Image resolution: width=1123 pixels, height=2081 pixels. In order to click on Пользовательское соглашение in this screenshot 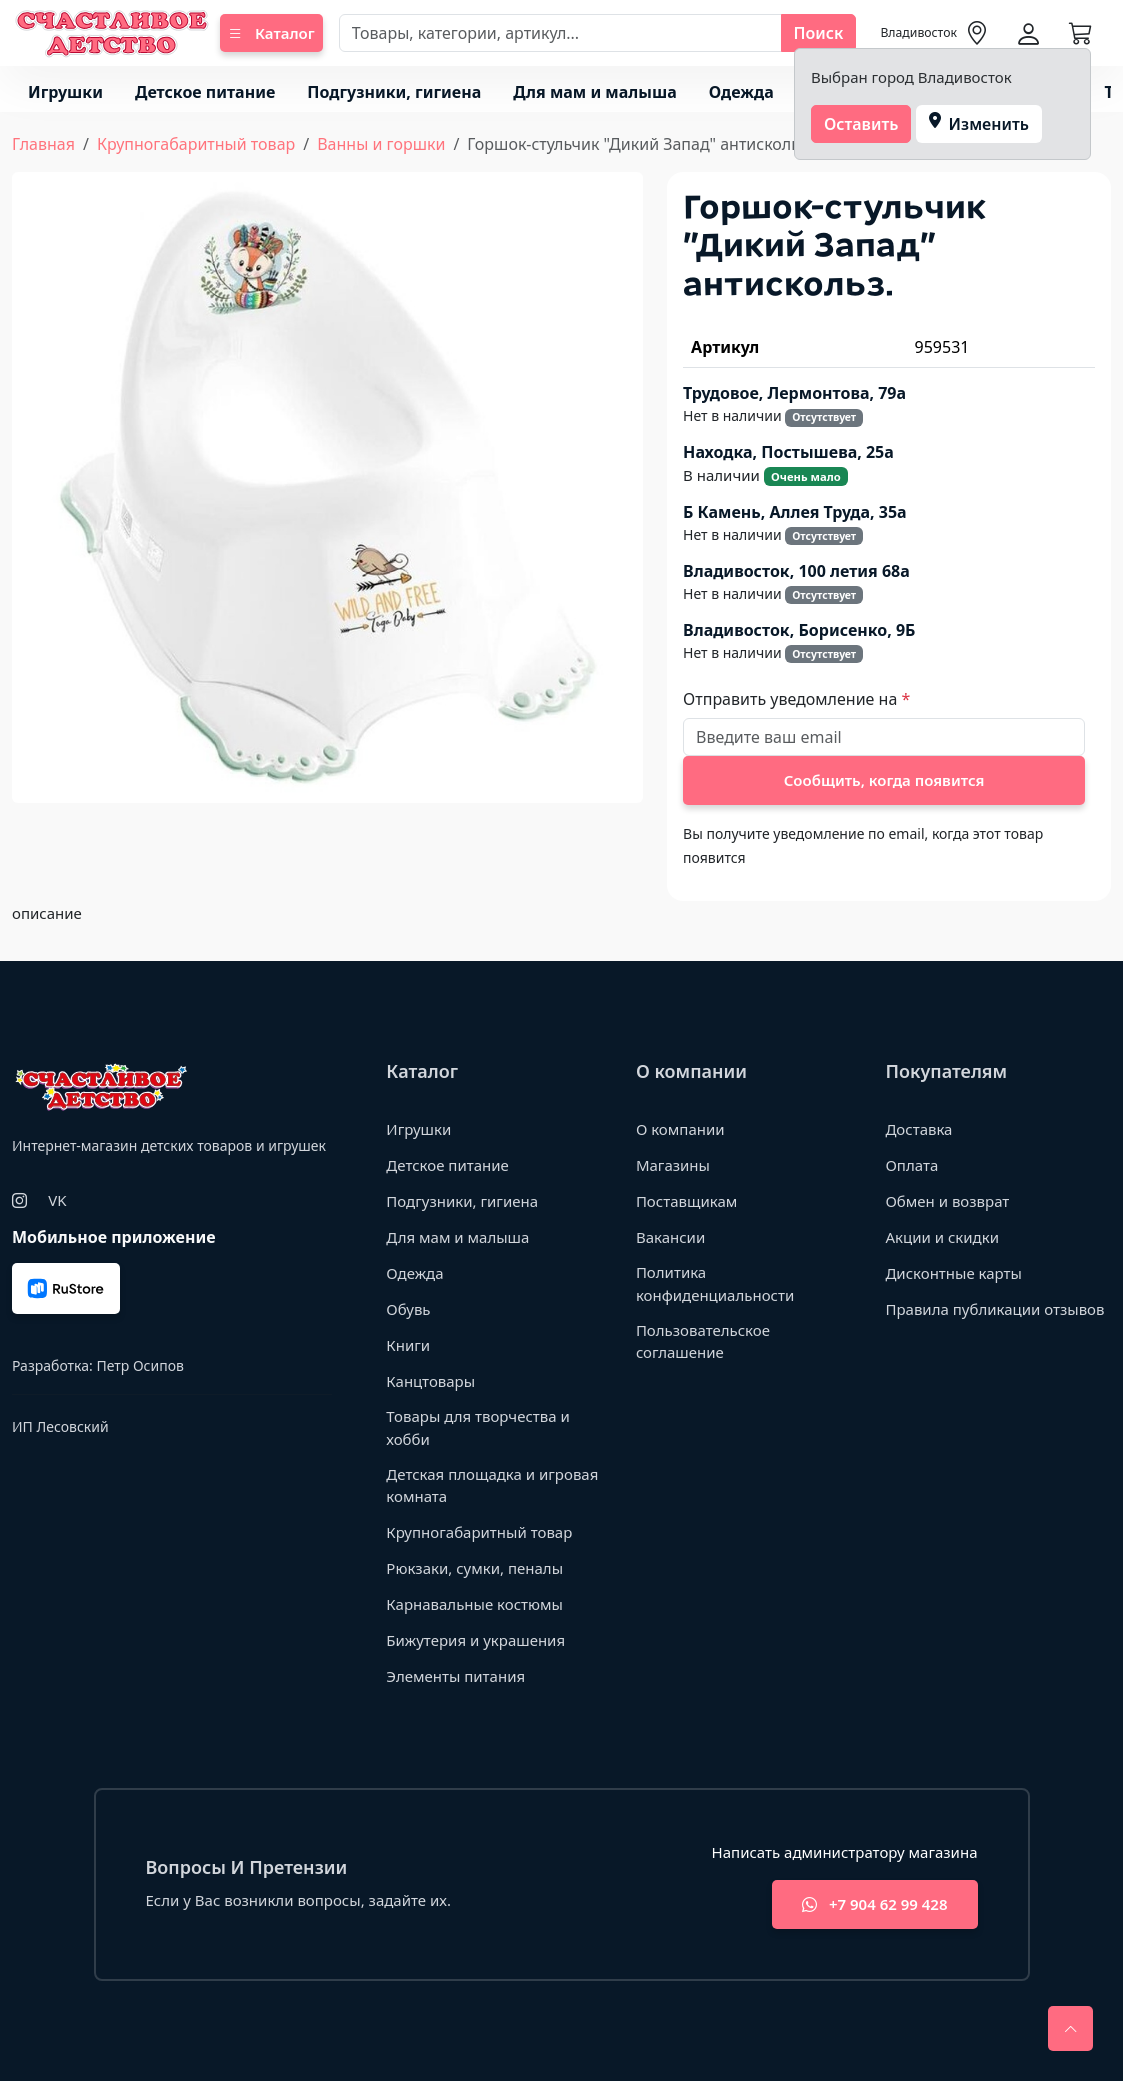, I will do `click(703, 1341)`.